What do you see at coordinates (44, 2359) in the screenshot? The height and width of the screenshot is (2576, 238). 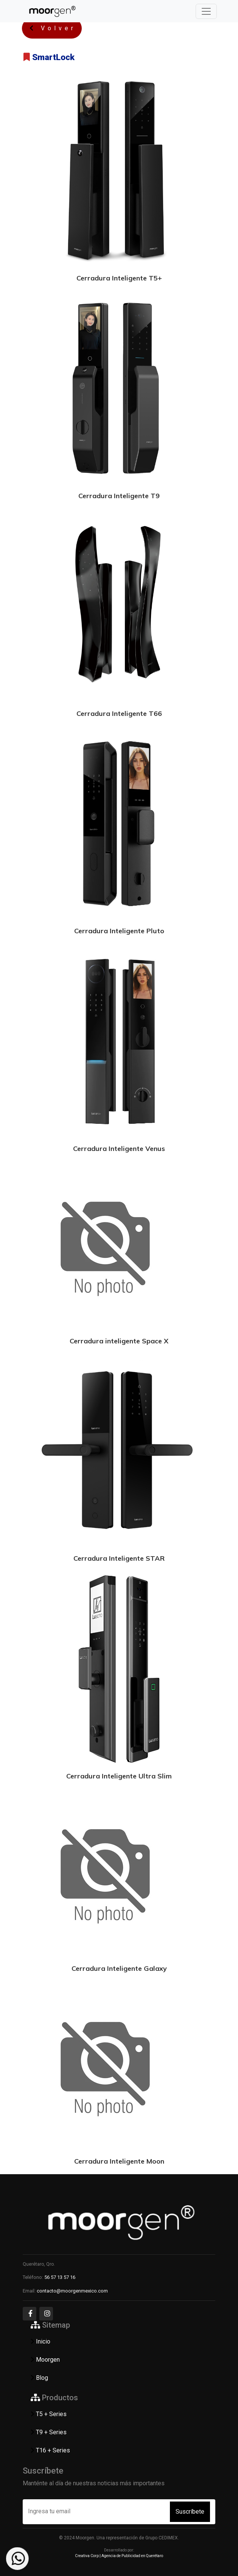 I see `Moorgen` at bounding box center [44, 2359].